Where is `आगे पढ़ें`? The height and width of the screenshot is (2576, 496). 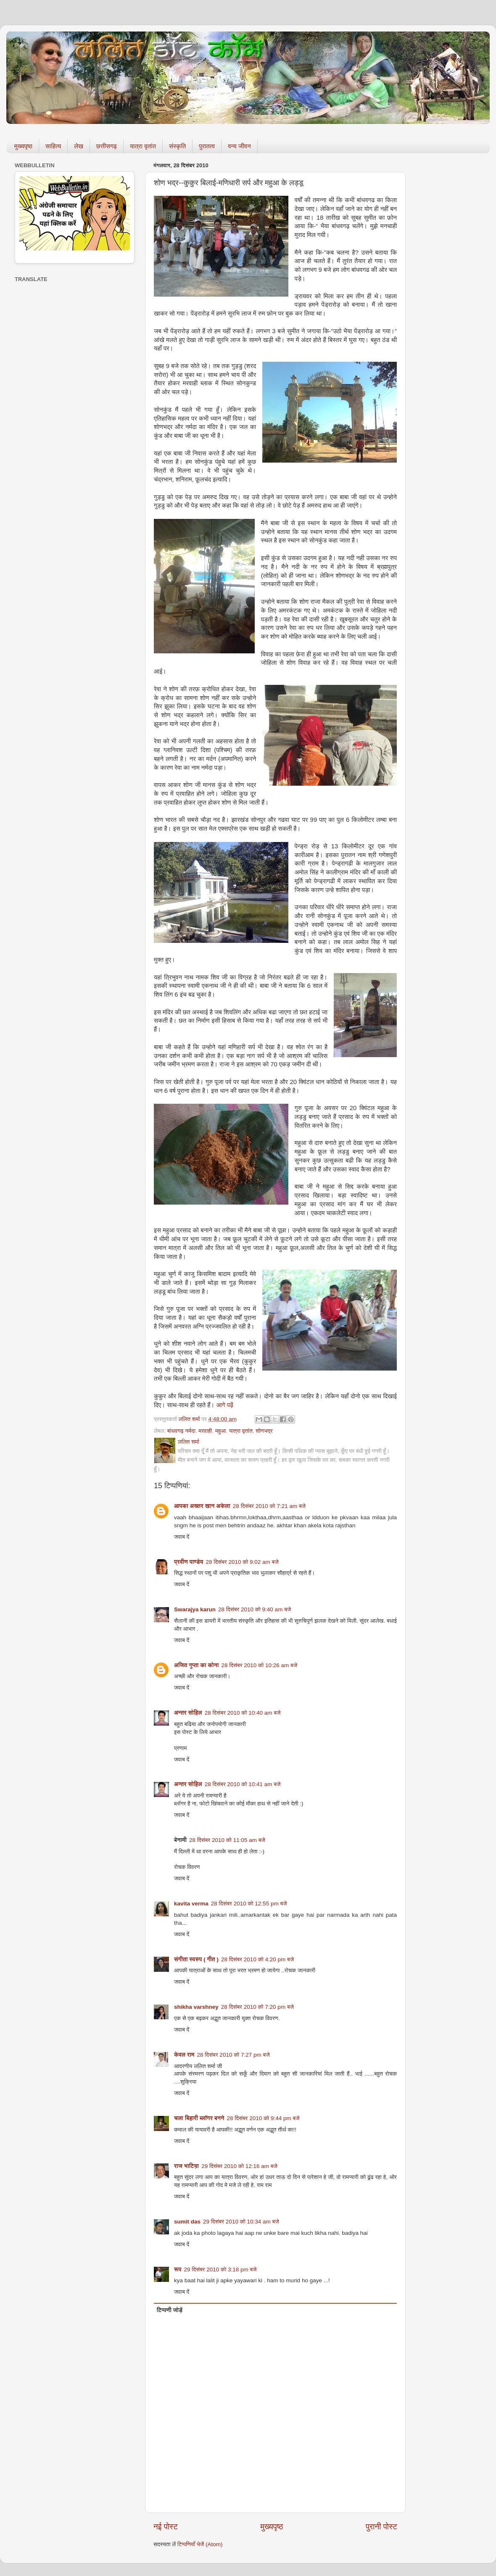
आगे पढ़ें is located at coordinates (225, 1405).